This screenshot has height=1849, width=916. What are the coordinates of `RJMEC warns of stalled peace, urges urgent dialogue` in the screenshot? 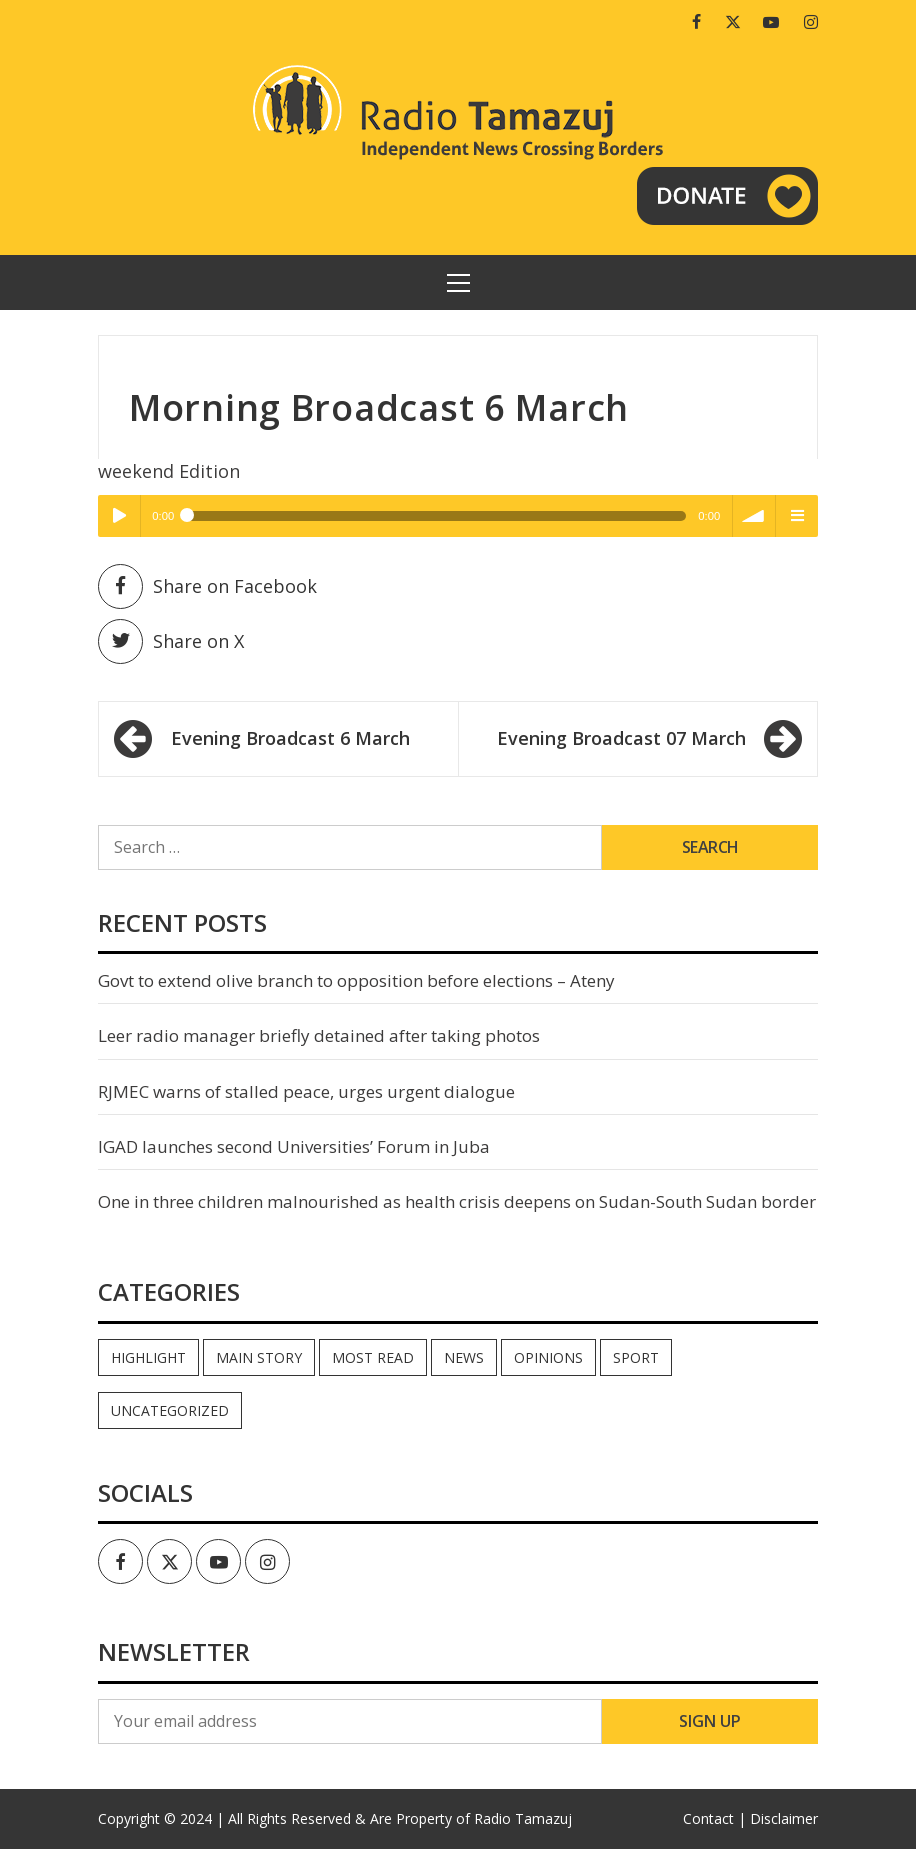 It's located at (306, 1091).